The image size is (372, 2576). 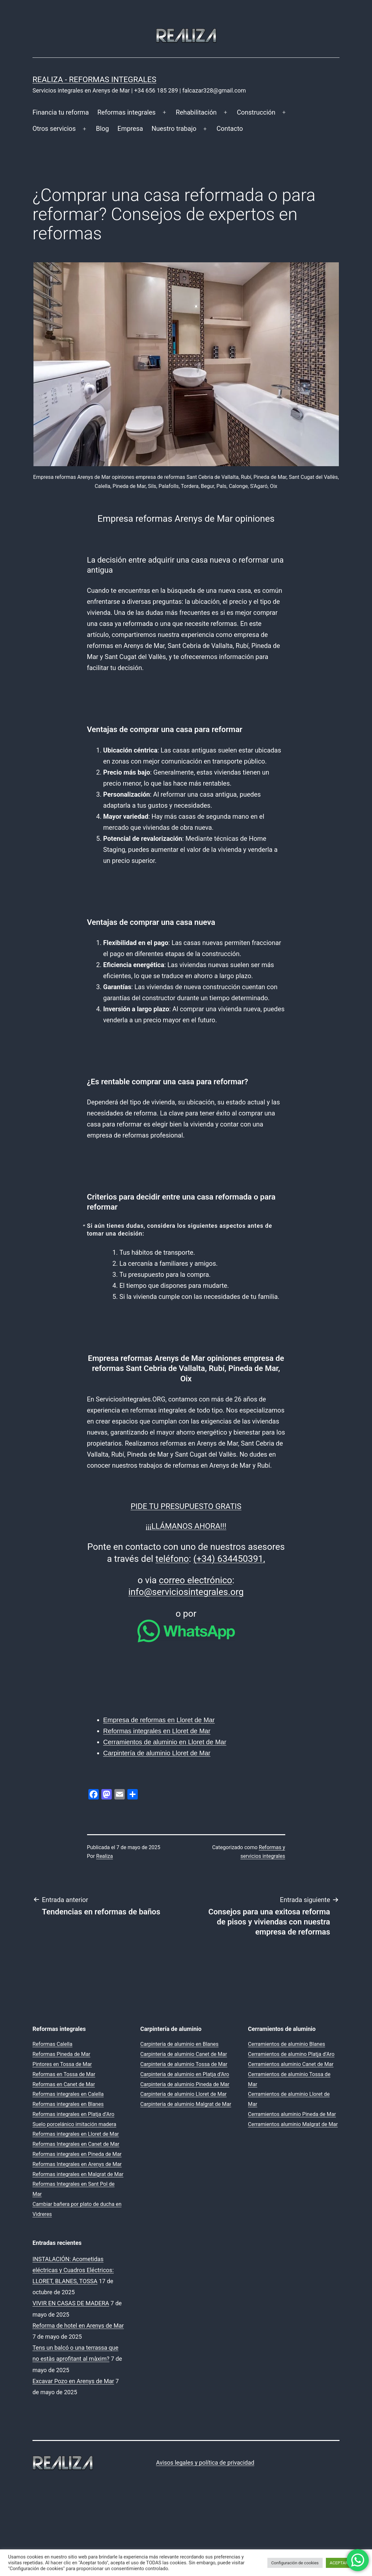 What do you see at coordinates (63, 2084) in the screenshot?
I see `Reformas en Canet de Mar` at bounding box center [63, 2084].